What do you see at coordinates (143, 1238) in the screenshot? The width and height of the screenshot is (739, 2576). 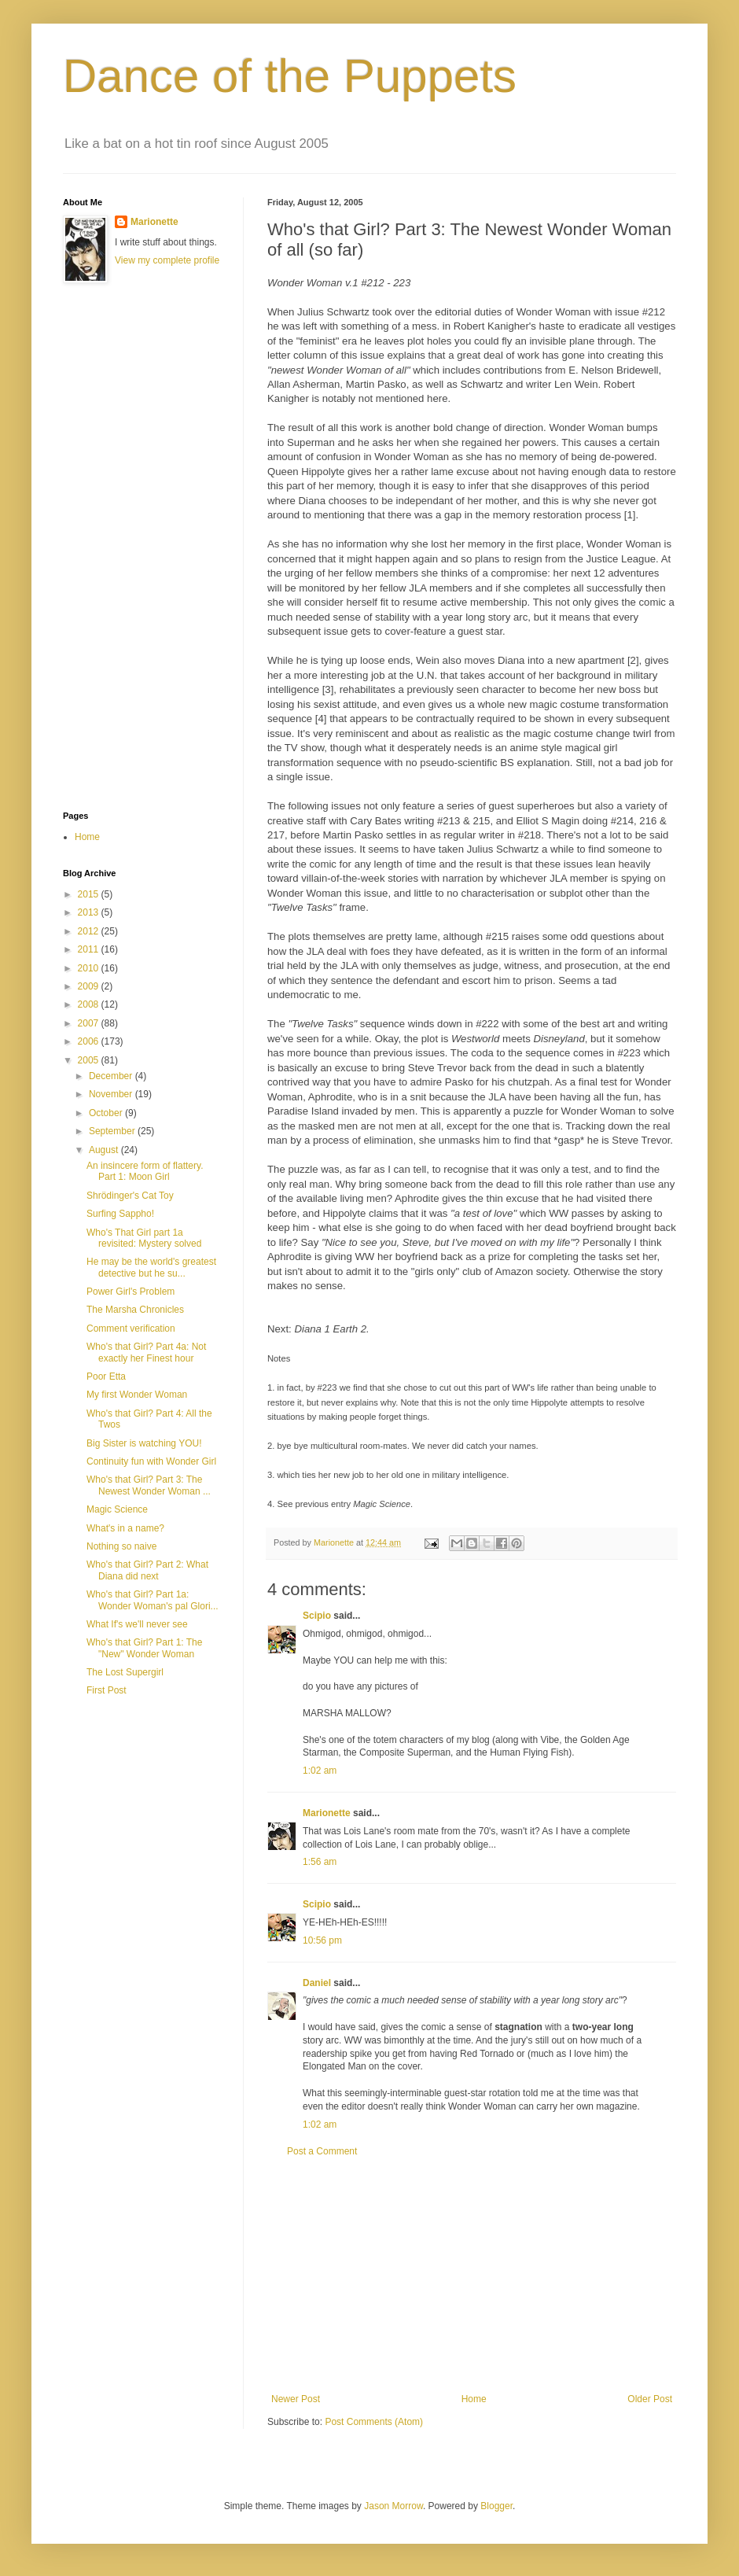 I see `Who's That Girl part 1a revisited: Mystery solved` at bounding box center [143, 1238].